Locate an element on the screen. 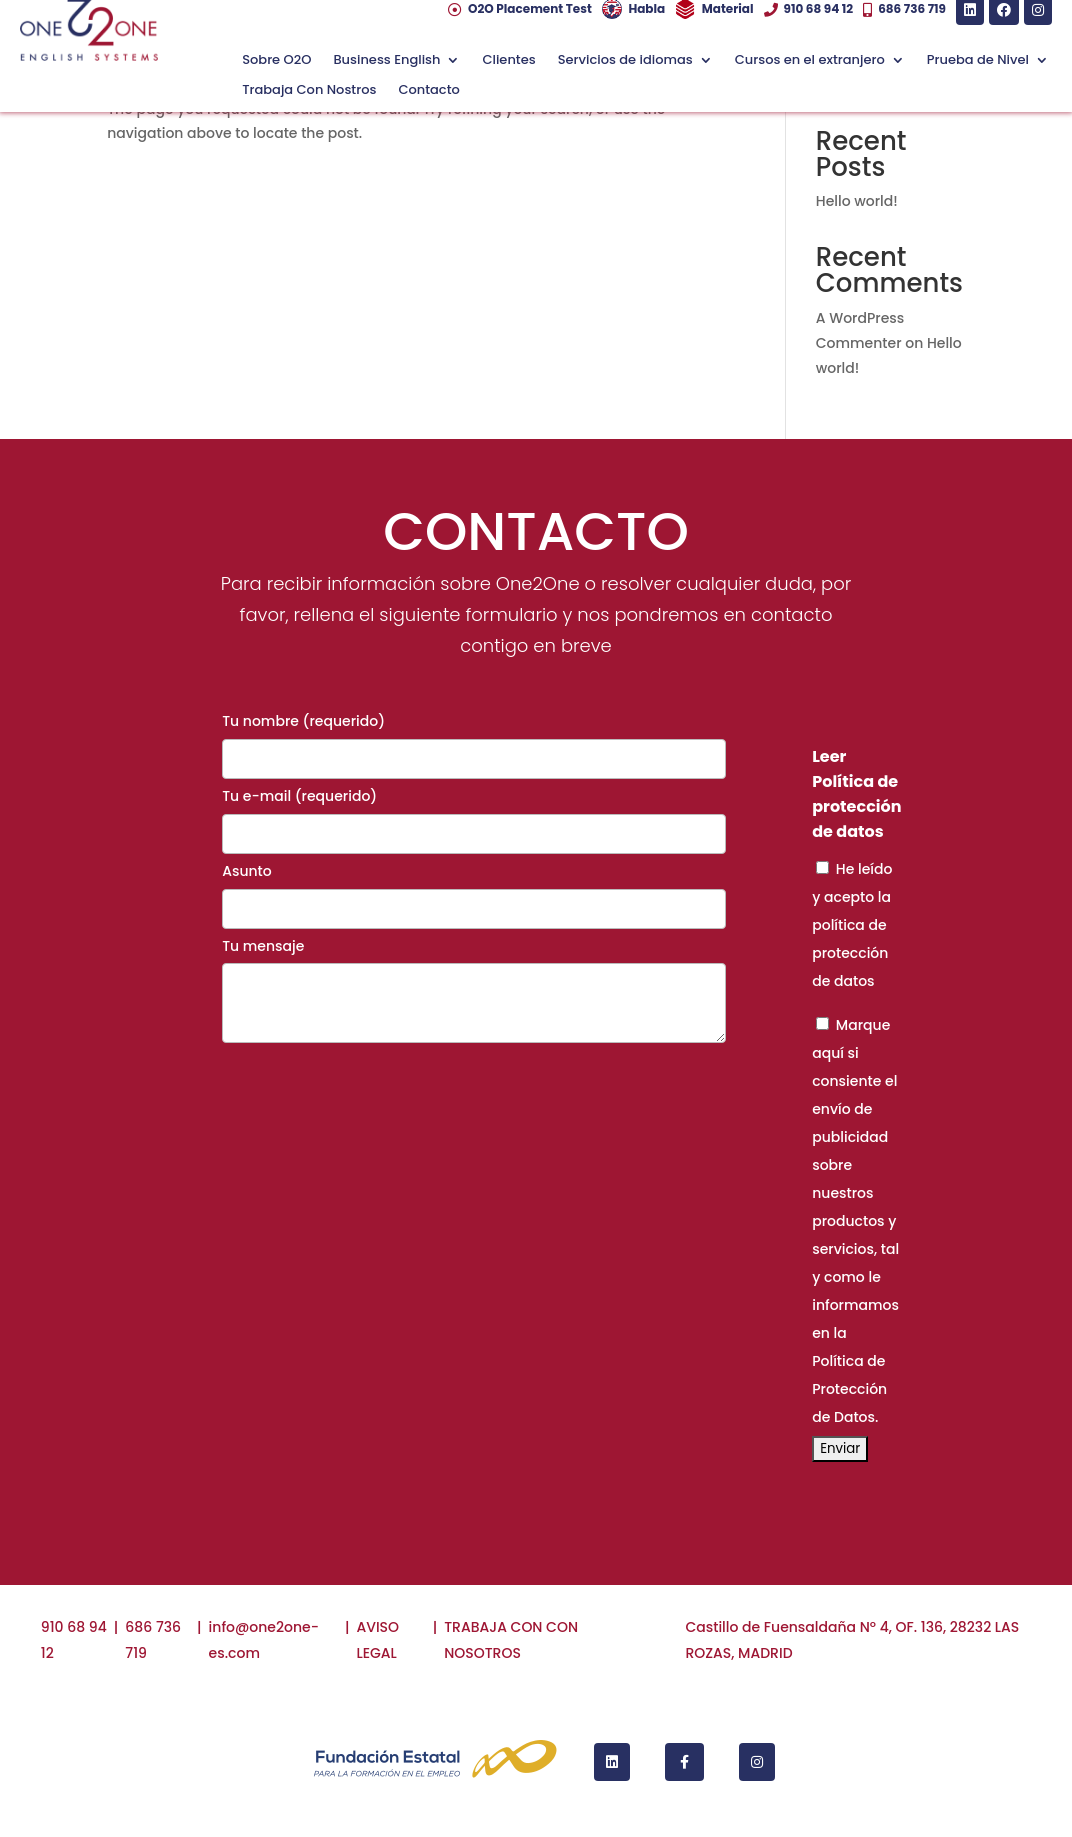  Trabaja Con Nostros is located at coordinates (309, 91).